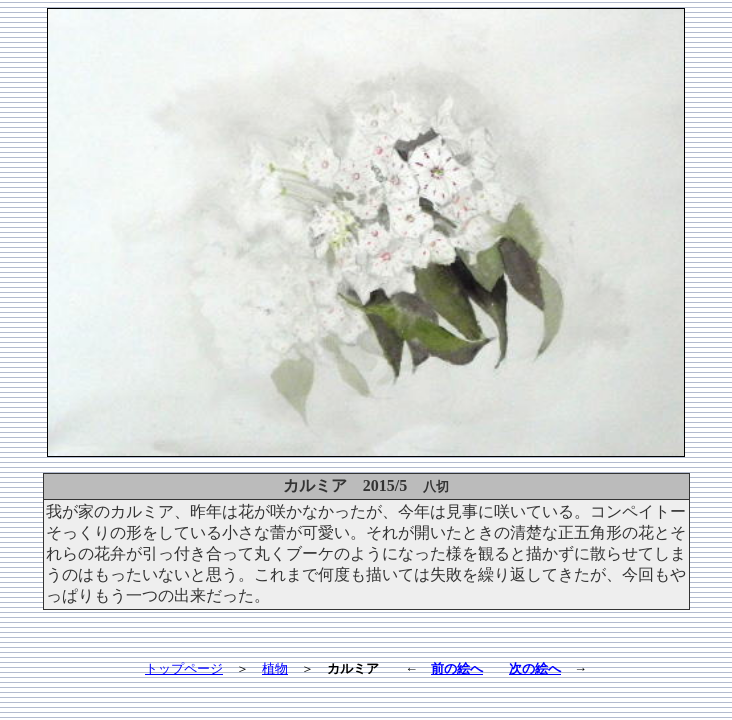  What do you see at coordinates (275, 668) in the screenshot?
I see `植物` at bounding box center [275, 668].